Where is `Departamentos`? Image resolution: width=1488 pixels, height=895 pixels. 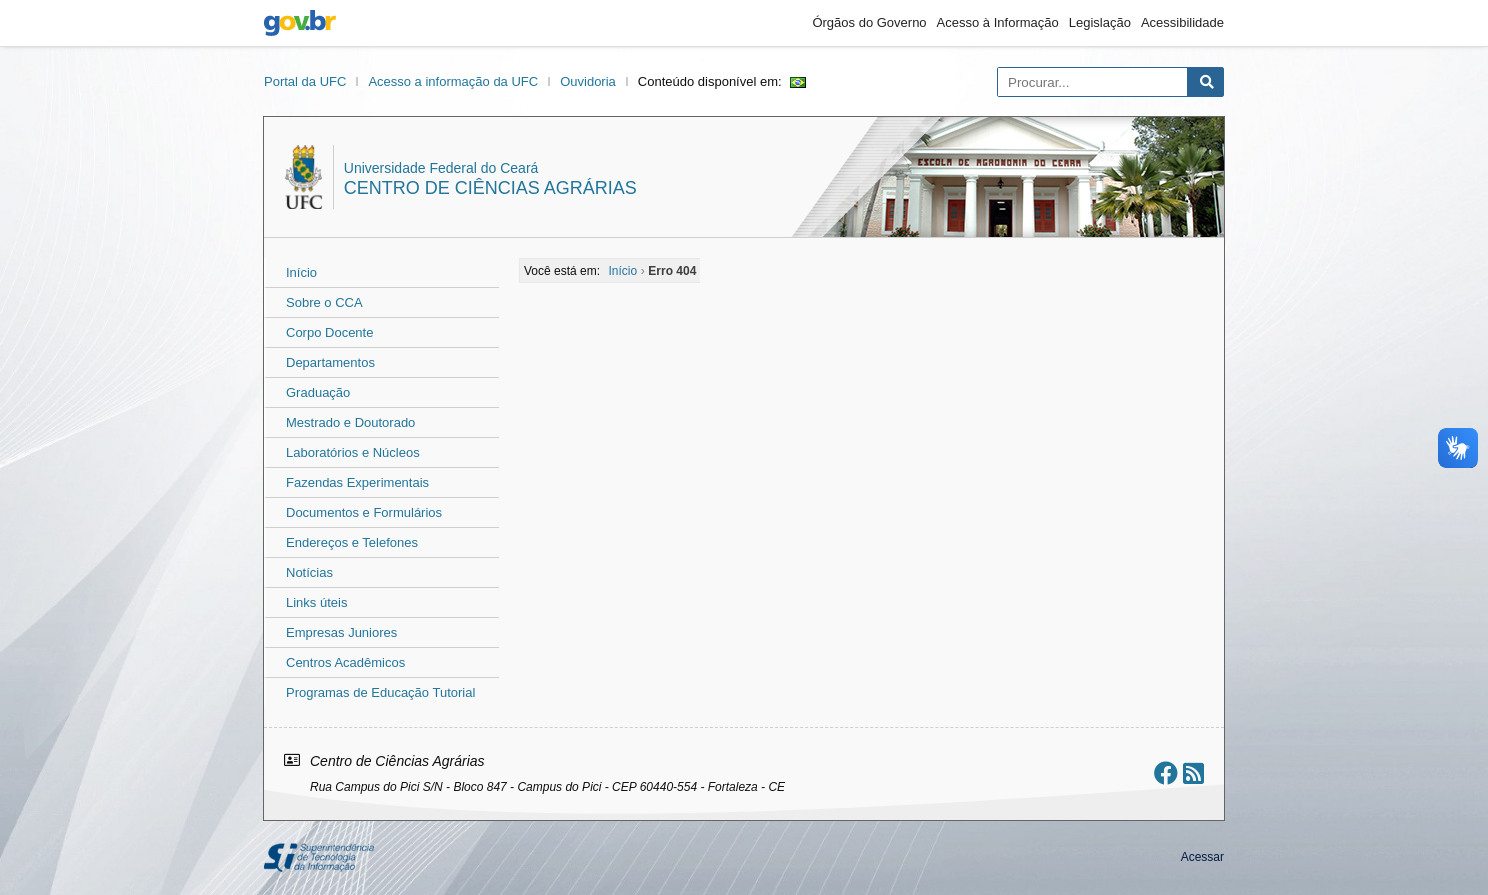 Departamentos is located at coordinates (330, 362).